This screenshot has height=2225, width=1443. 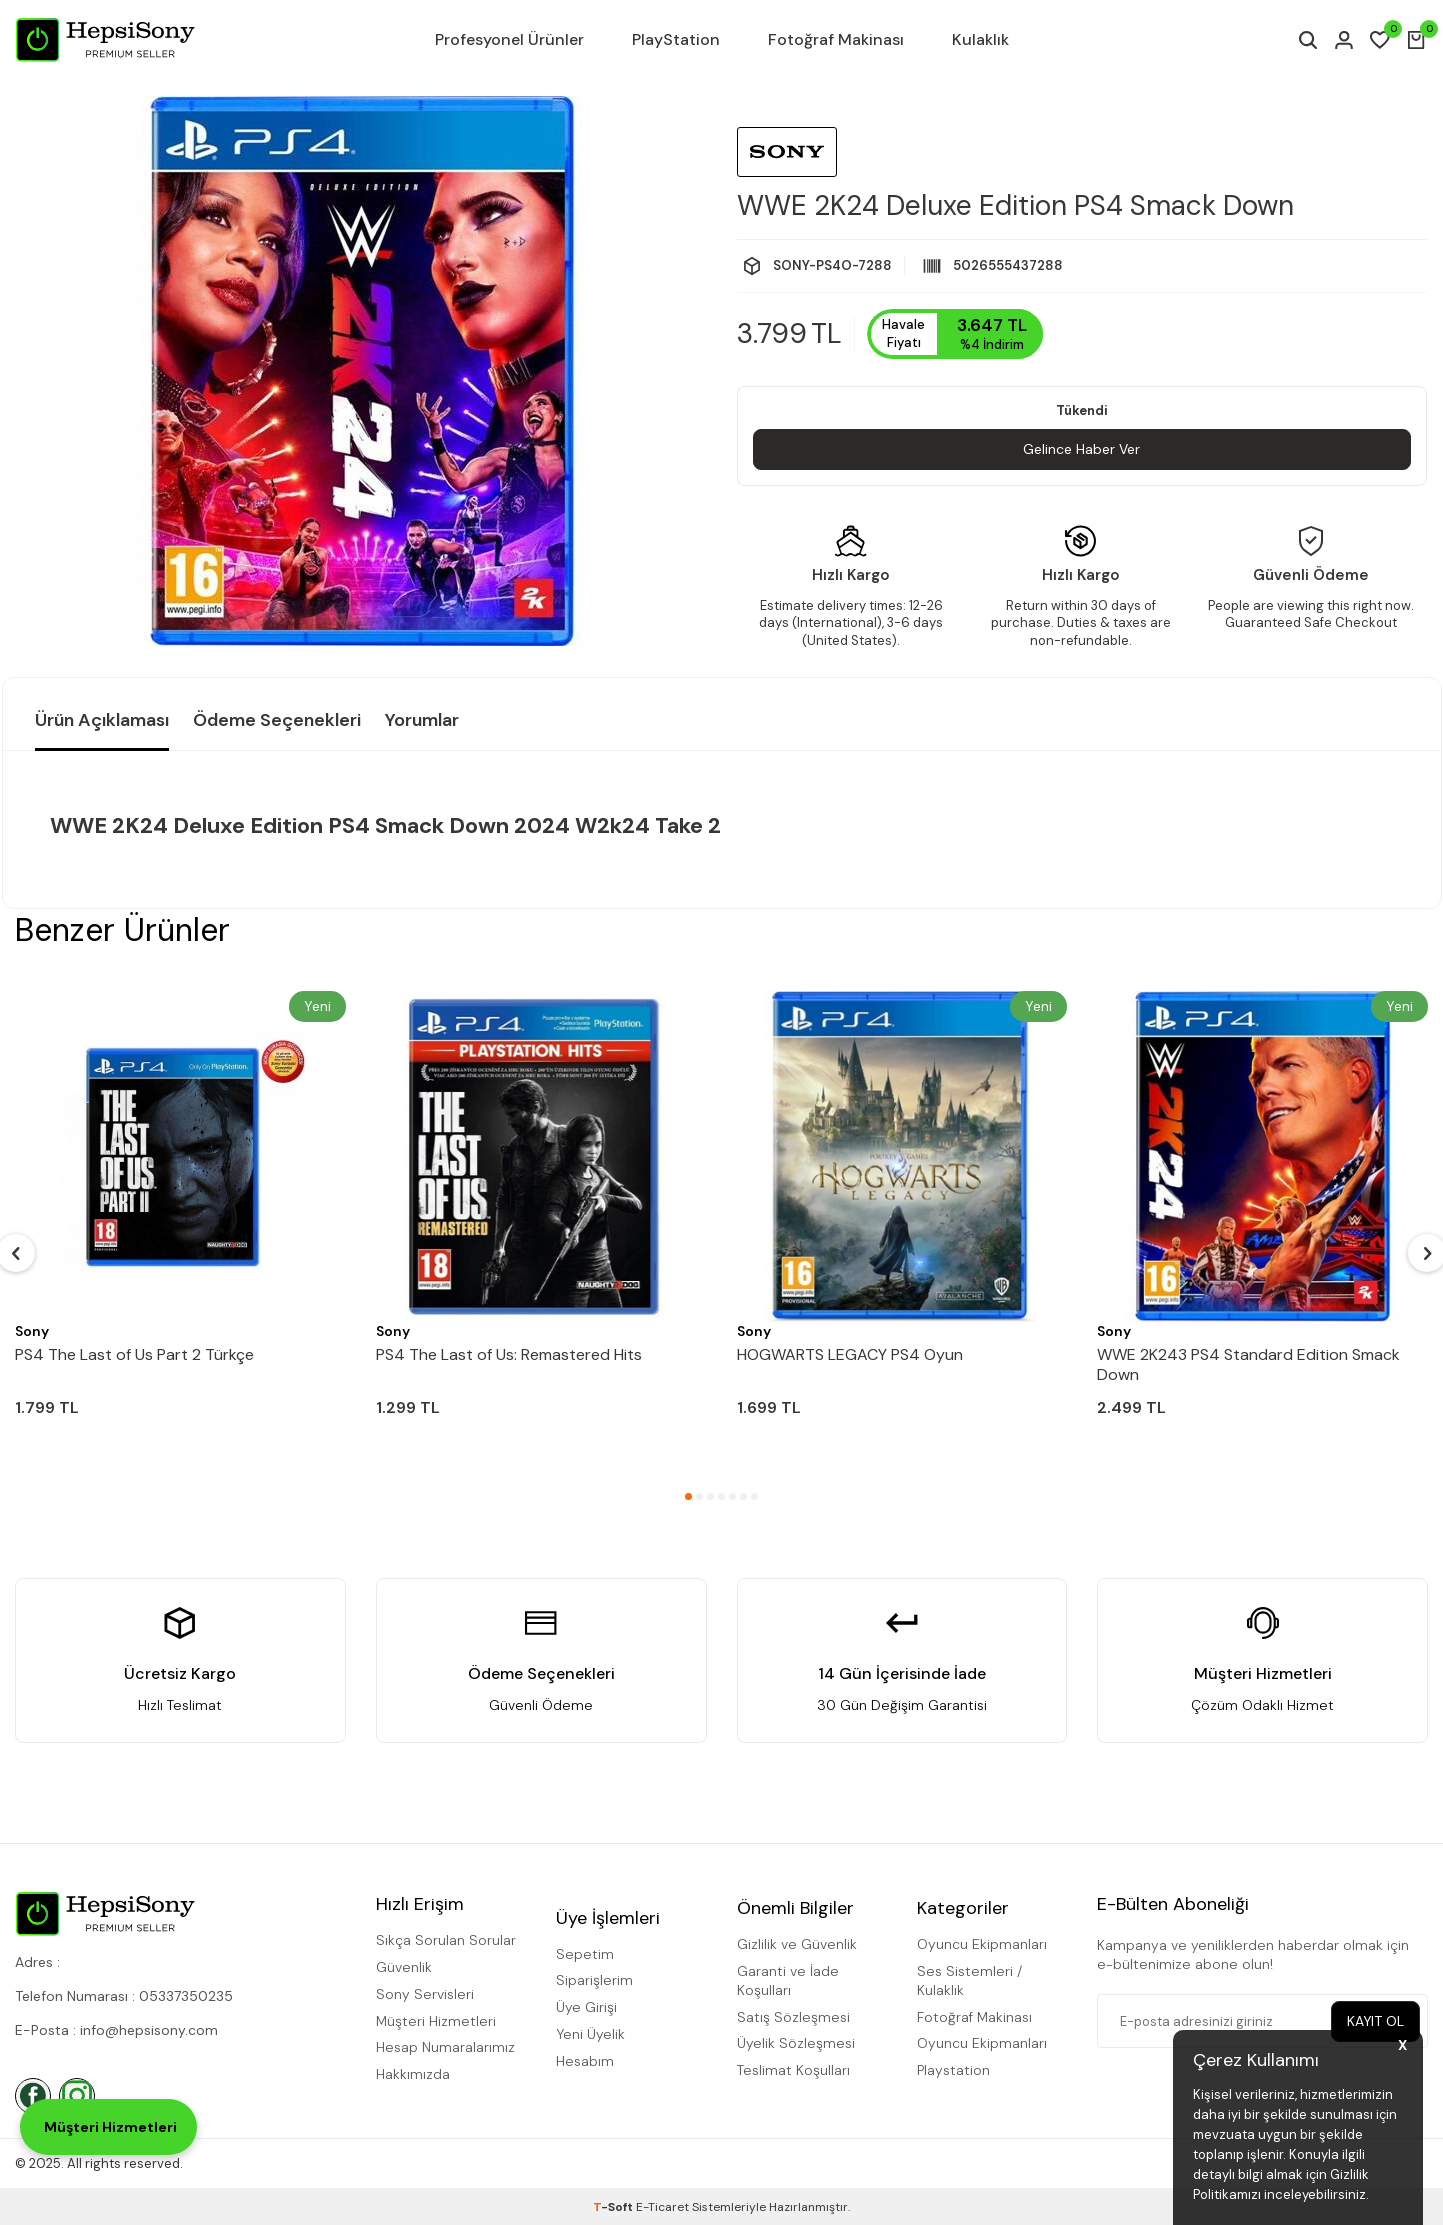 What do you see at coordinates (614, 2207) in the screenshot?
I see `-Soft` at bounding box center [614, 2207].